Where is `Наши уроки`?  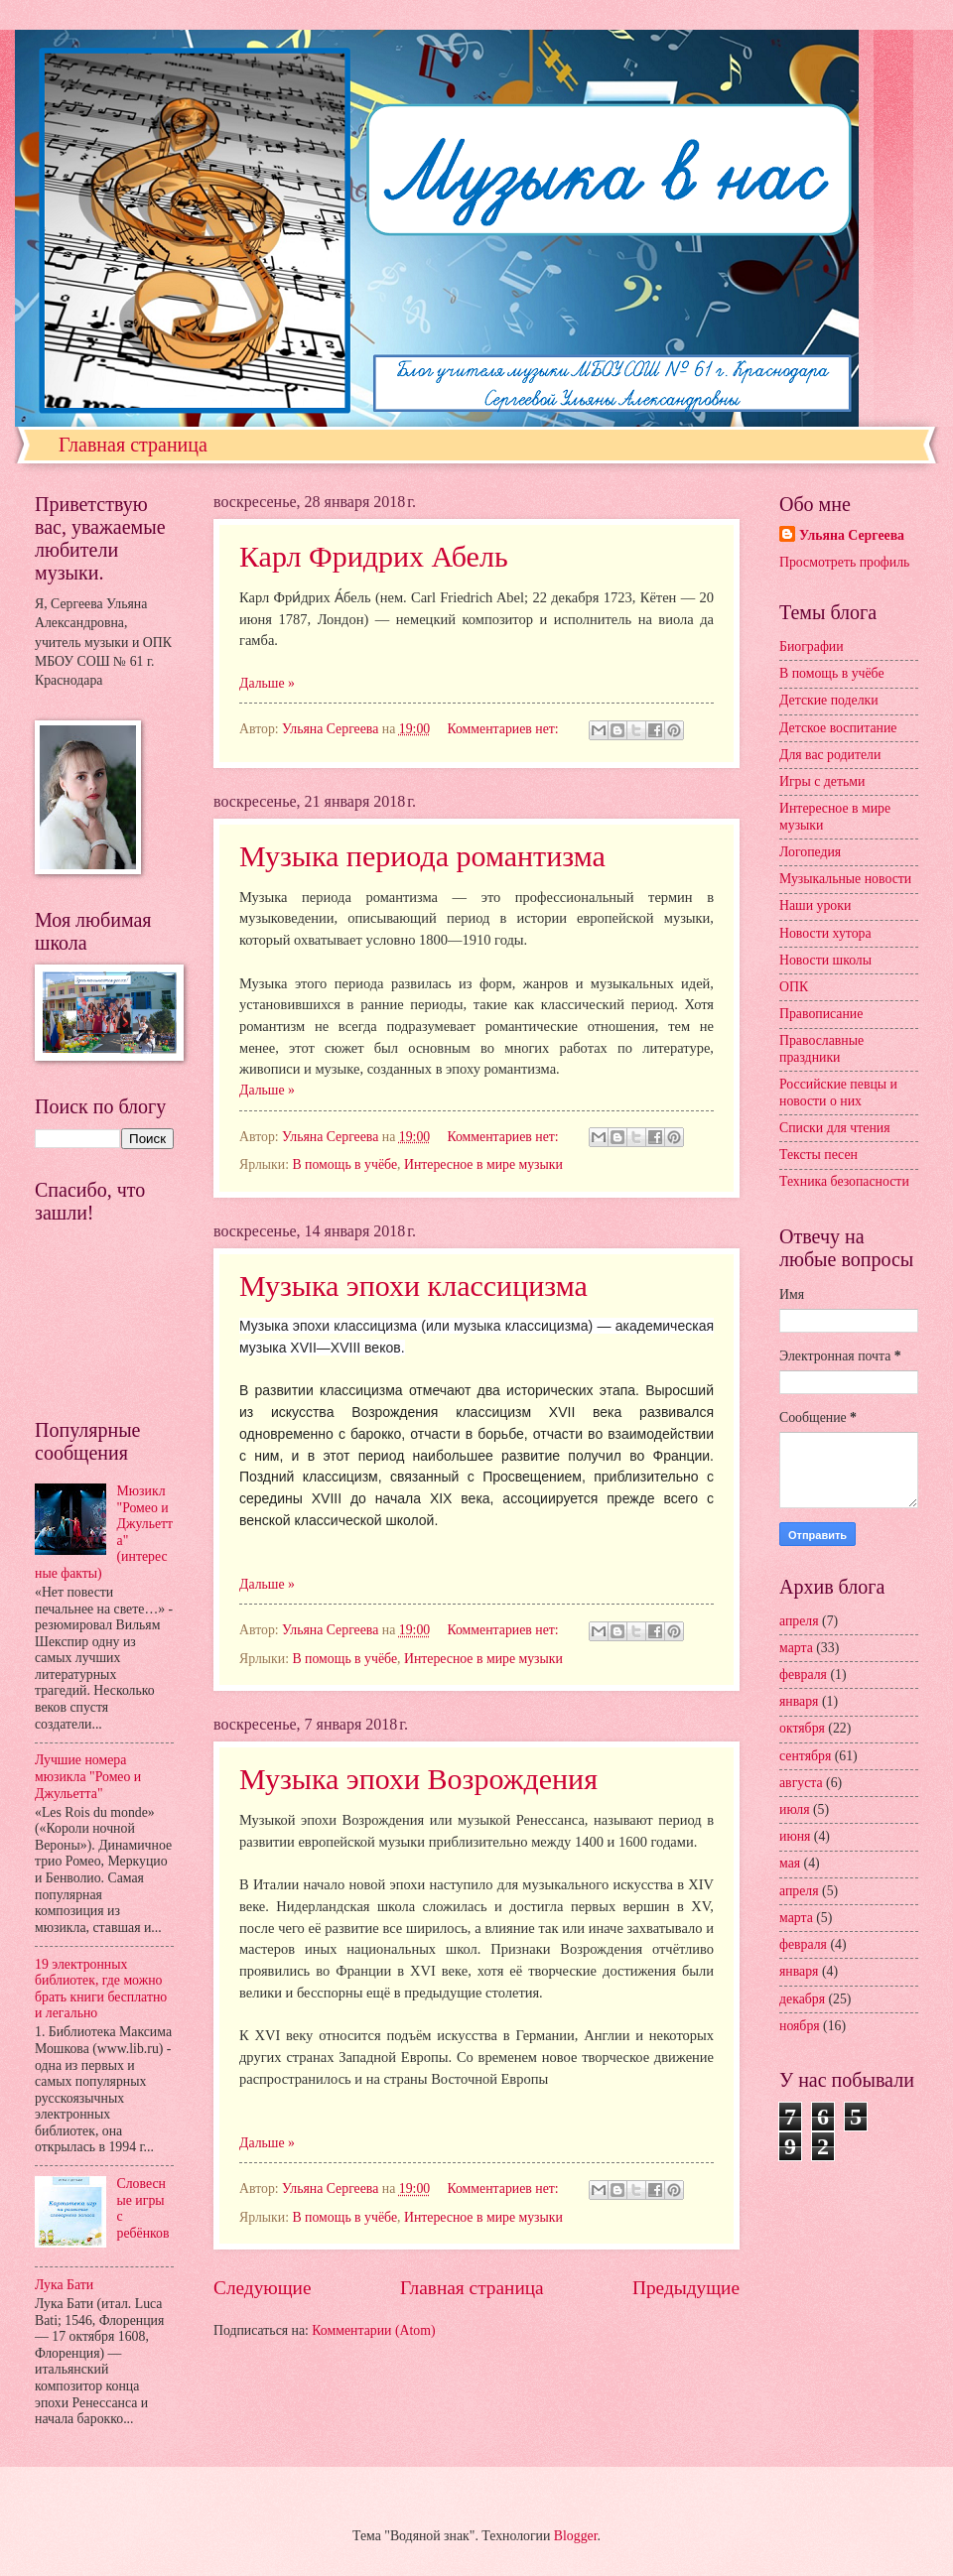
Наши уроки is located at coordinates (815, 905).